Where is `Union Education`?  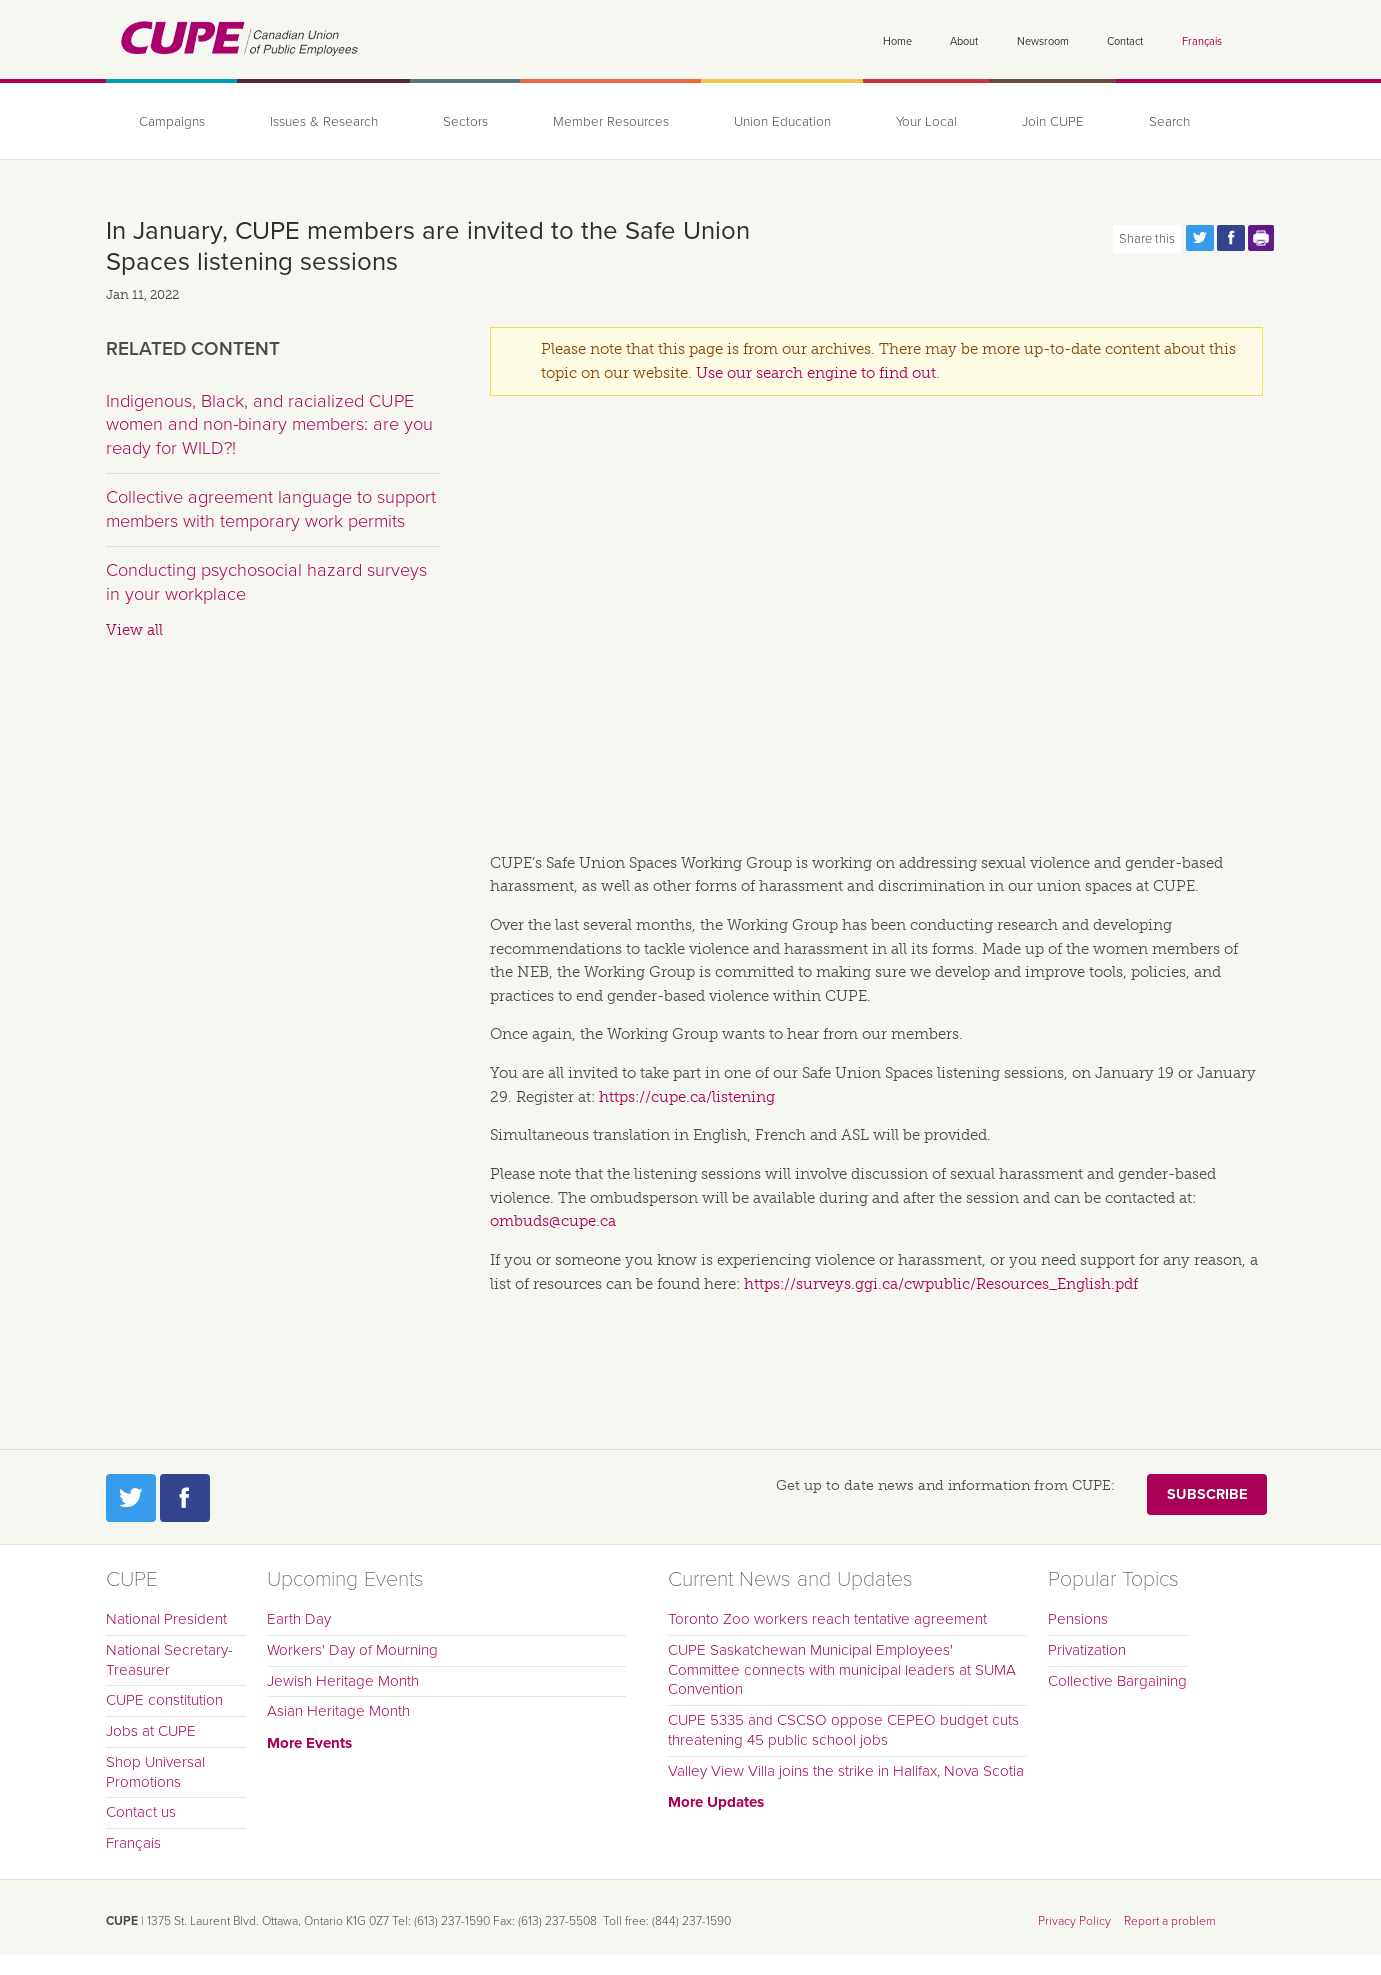 Union Education is located at coordinates (782, 122).